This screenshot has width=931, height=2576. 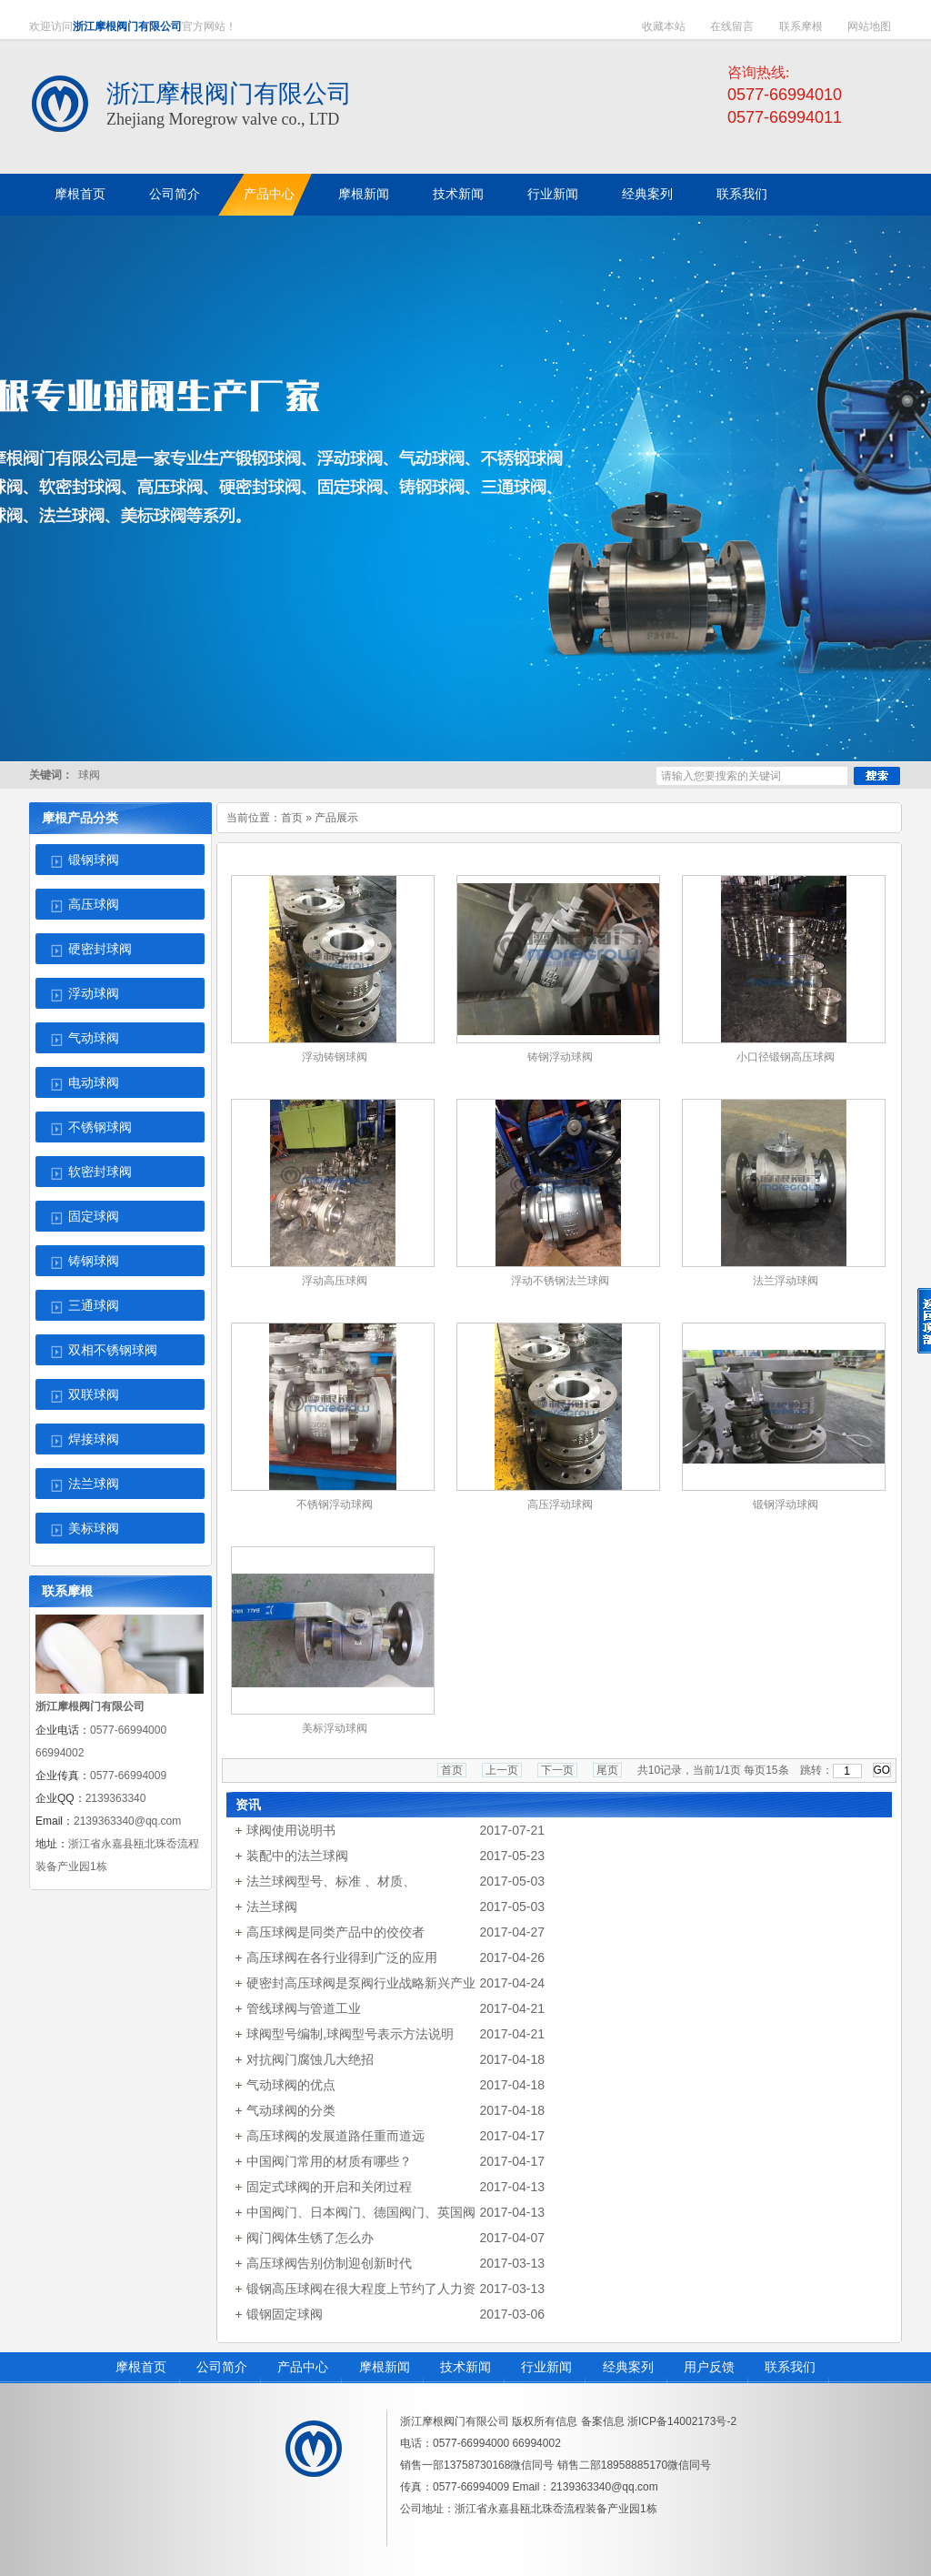 I want to click on 气动球阀的分类, so click(x=290, y=2110).